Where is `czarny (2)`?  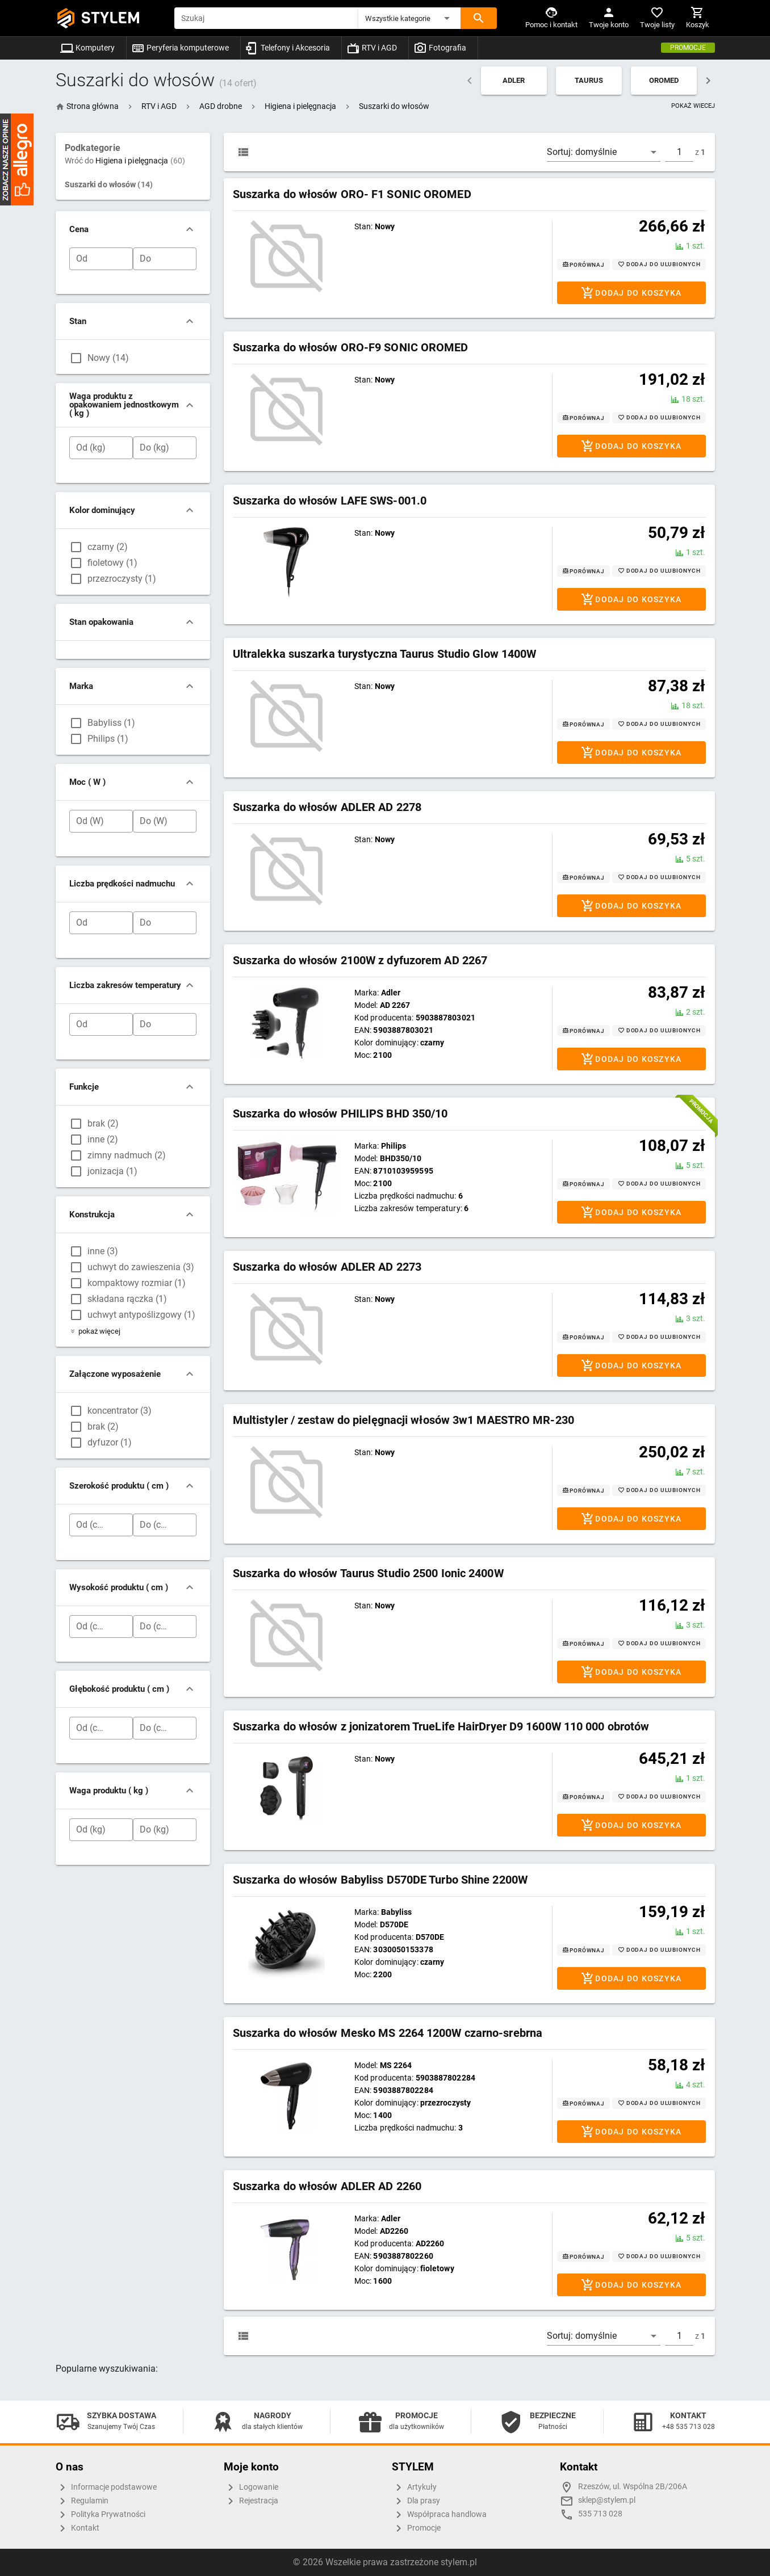
czarny (2) is located at coordinates (107, 546).